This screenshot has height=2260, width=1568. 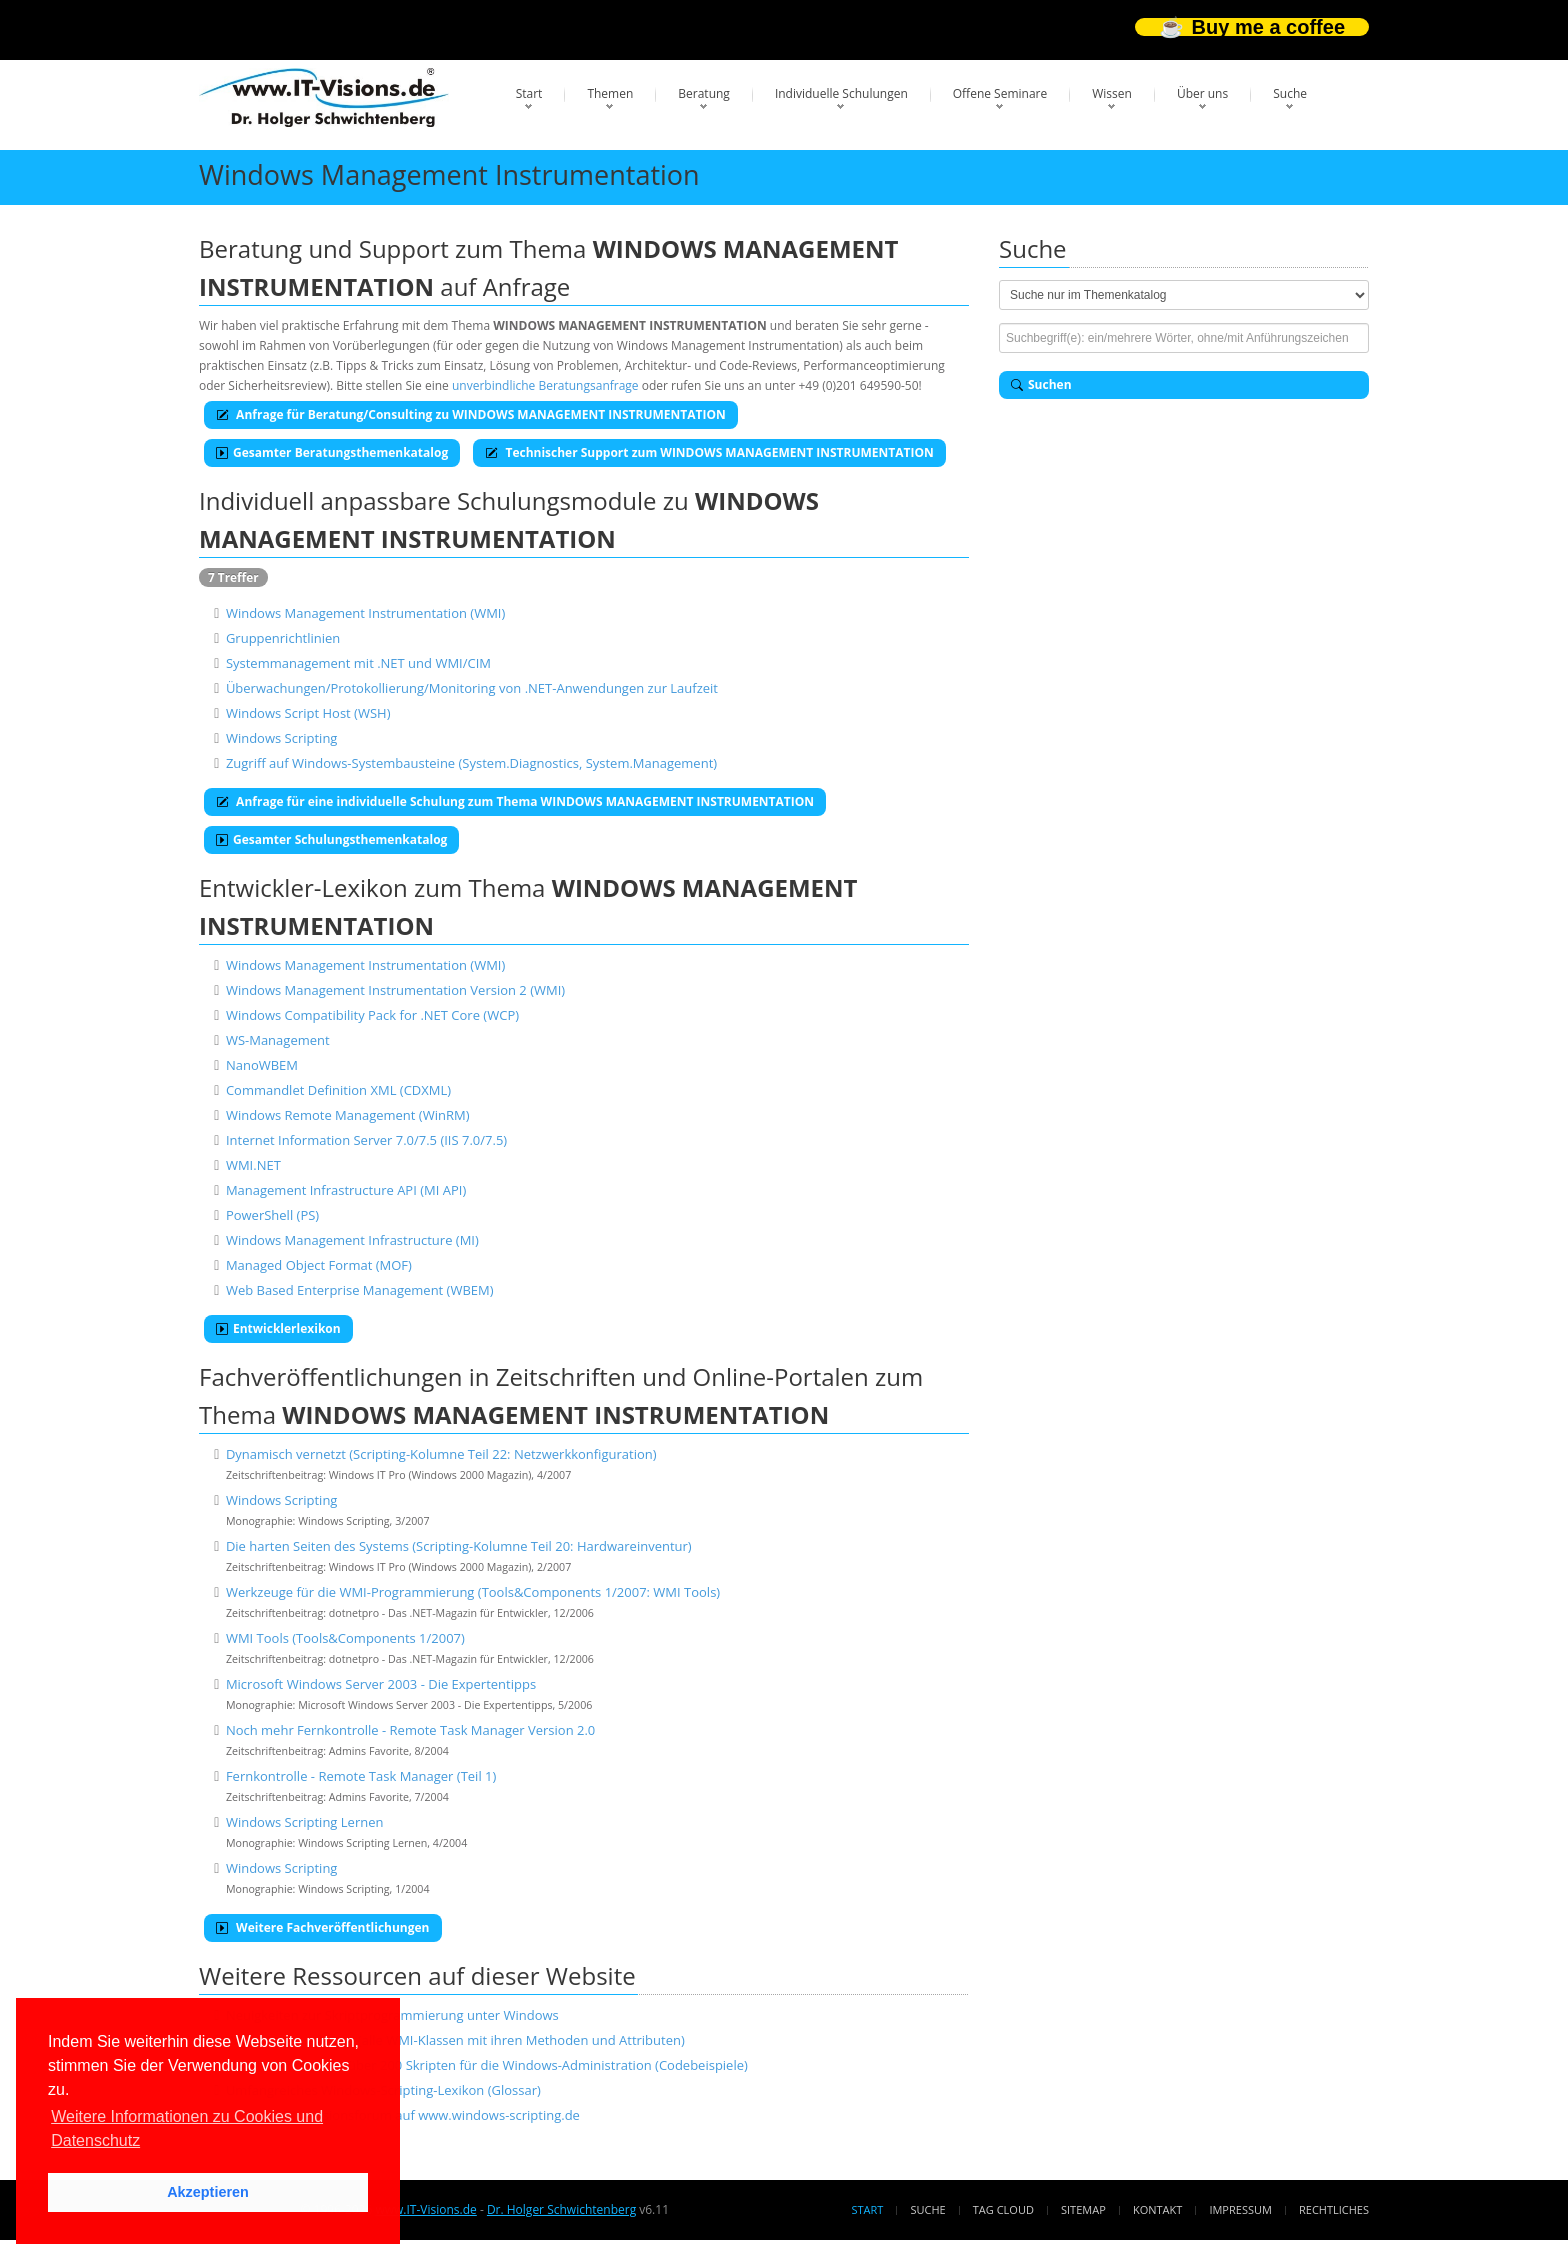 What do you see at coordinates (253, 1165) in the screenshot?
I see `WMI.NET` at bounding box center [253, 1165].